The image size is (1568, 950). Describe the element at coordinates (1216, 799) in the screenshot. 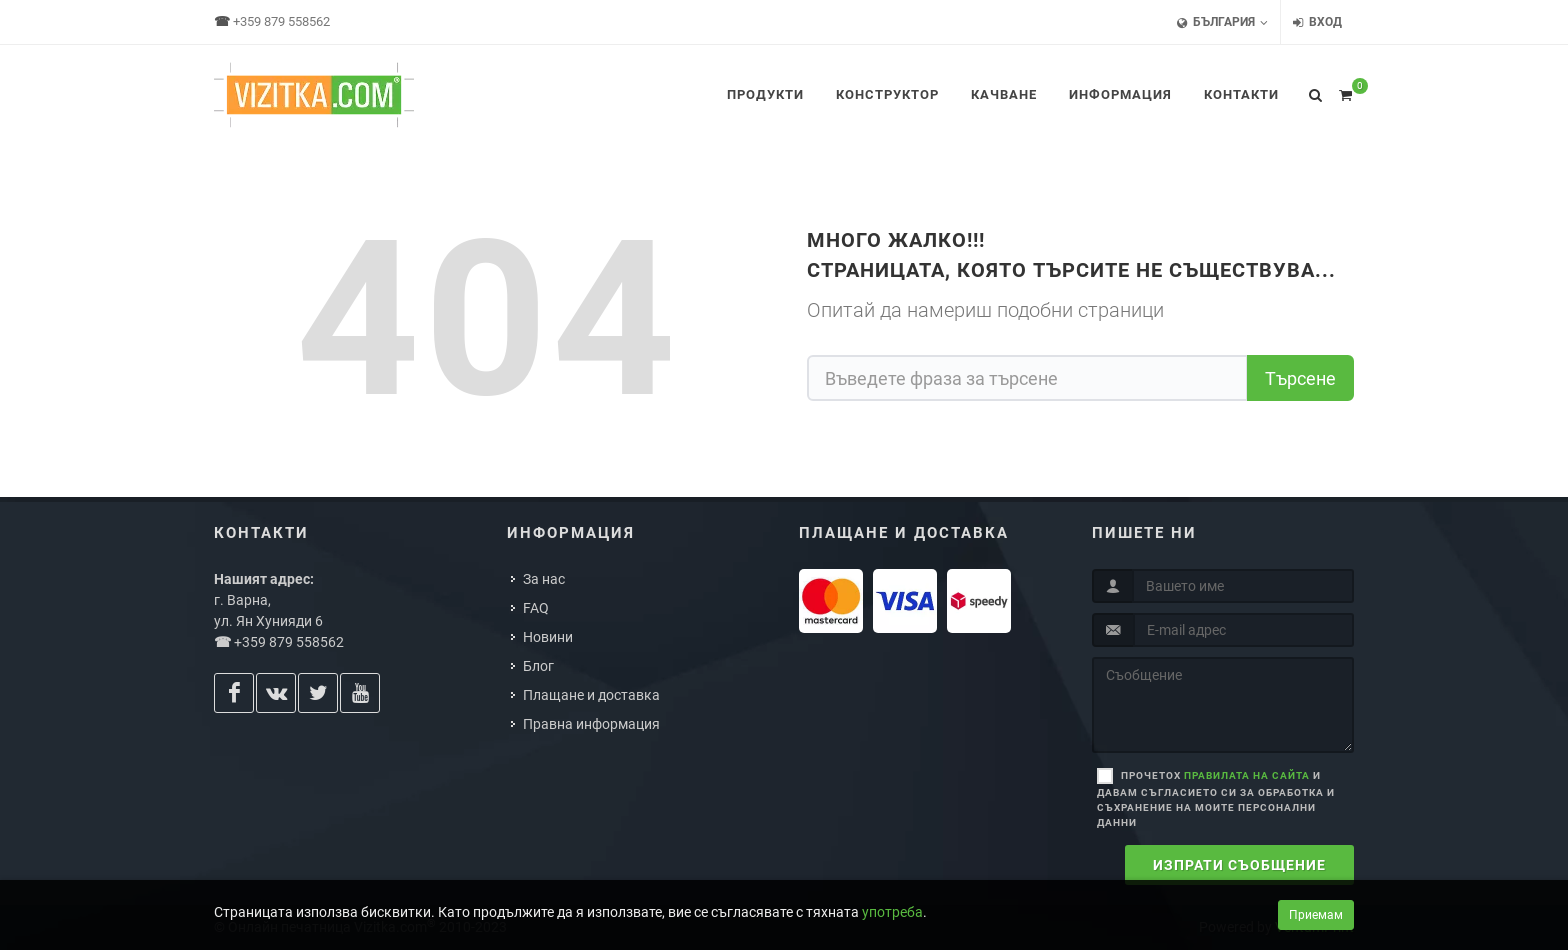

I see `Прочетох и давам съгласието си за обработка и съхранение на моите персонални данни` at that location.